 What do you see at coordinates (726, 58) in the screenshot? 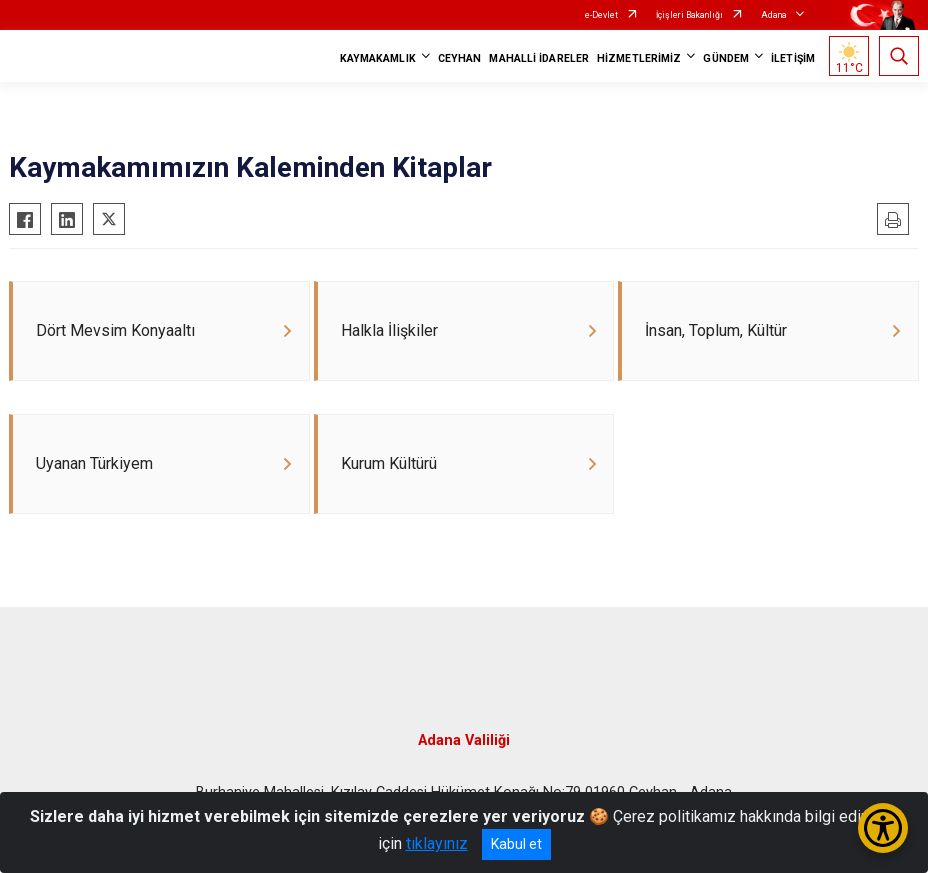
I see `GÜNDEM [button]` at bounding box center [726, 58].